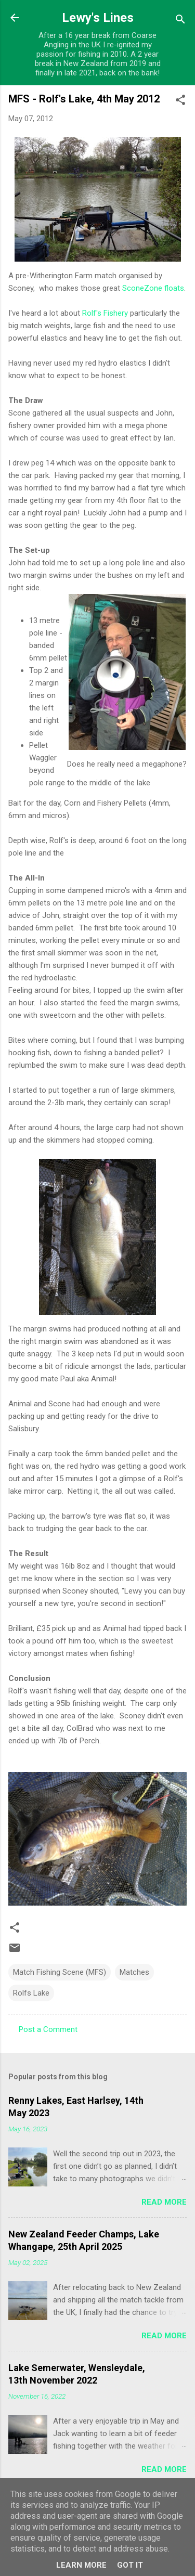  Describe the element at coordinates (153, 288) in the screenshot. I see `SconeZone floats` at that location.